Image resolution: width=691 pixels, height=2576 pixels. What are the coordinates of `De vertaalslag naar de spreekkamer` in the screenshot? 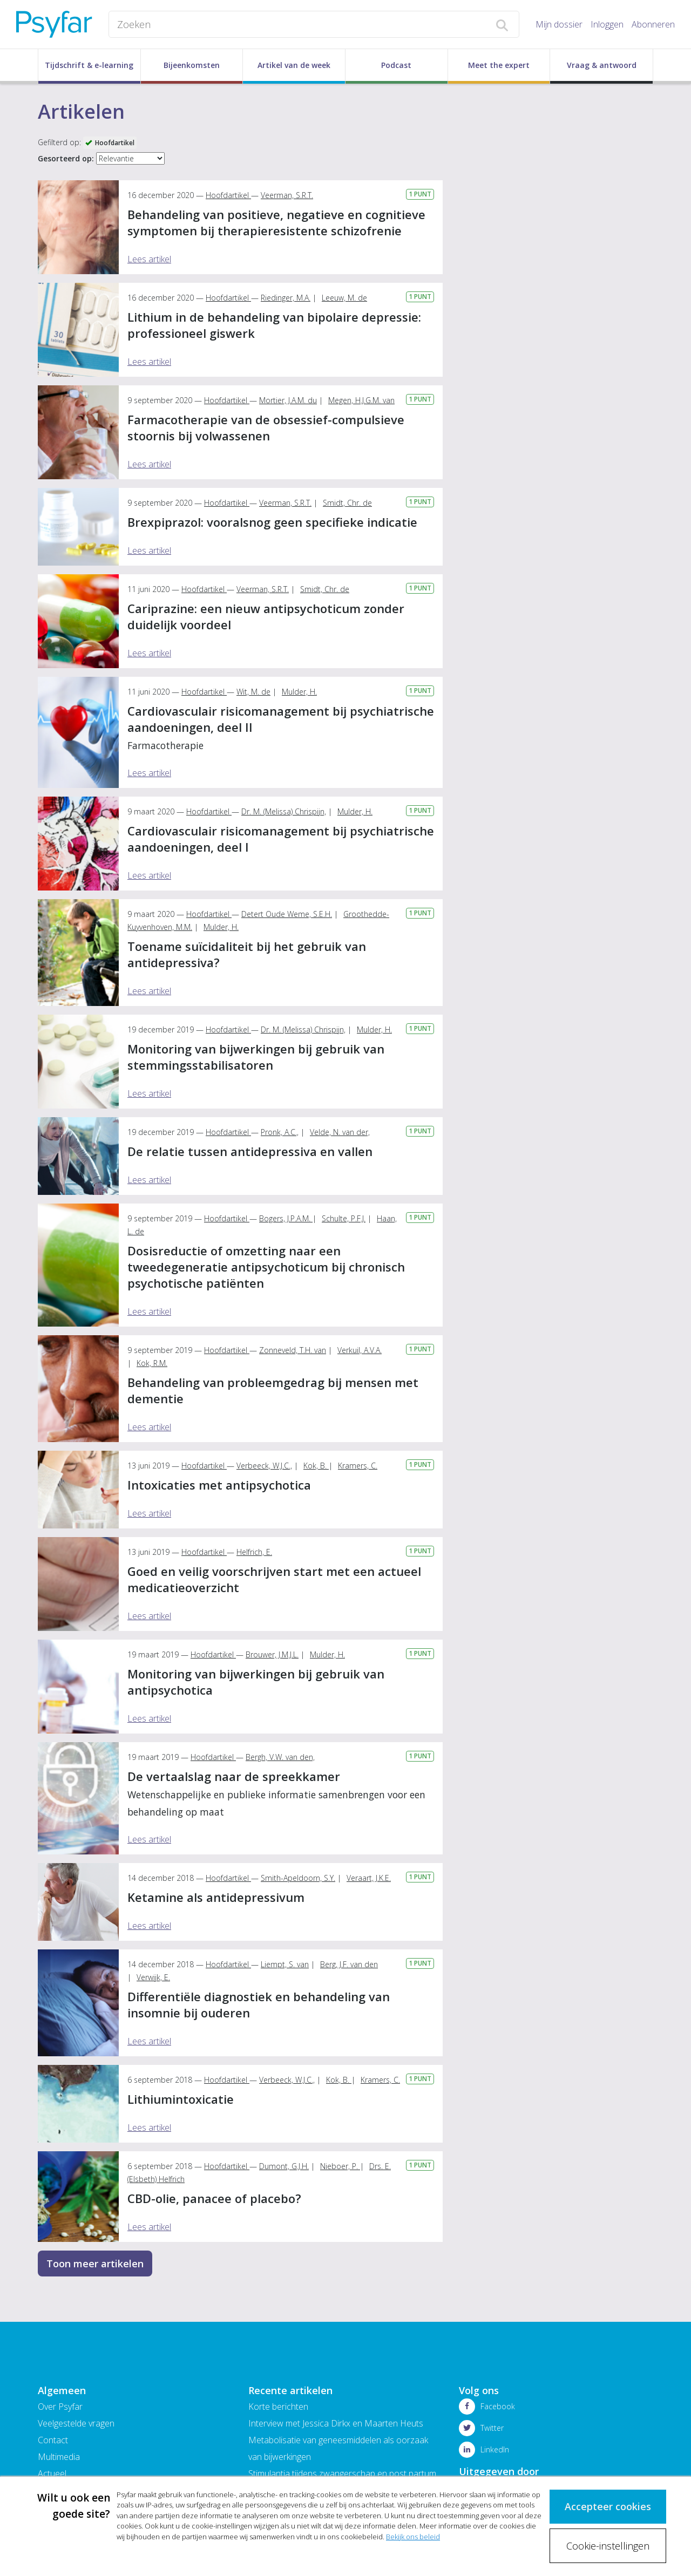 It's located at (276, 1793).